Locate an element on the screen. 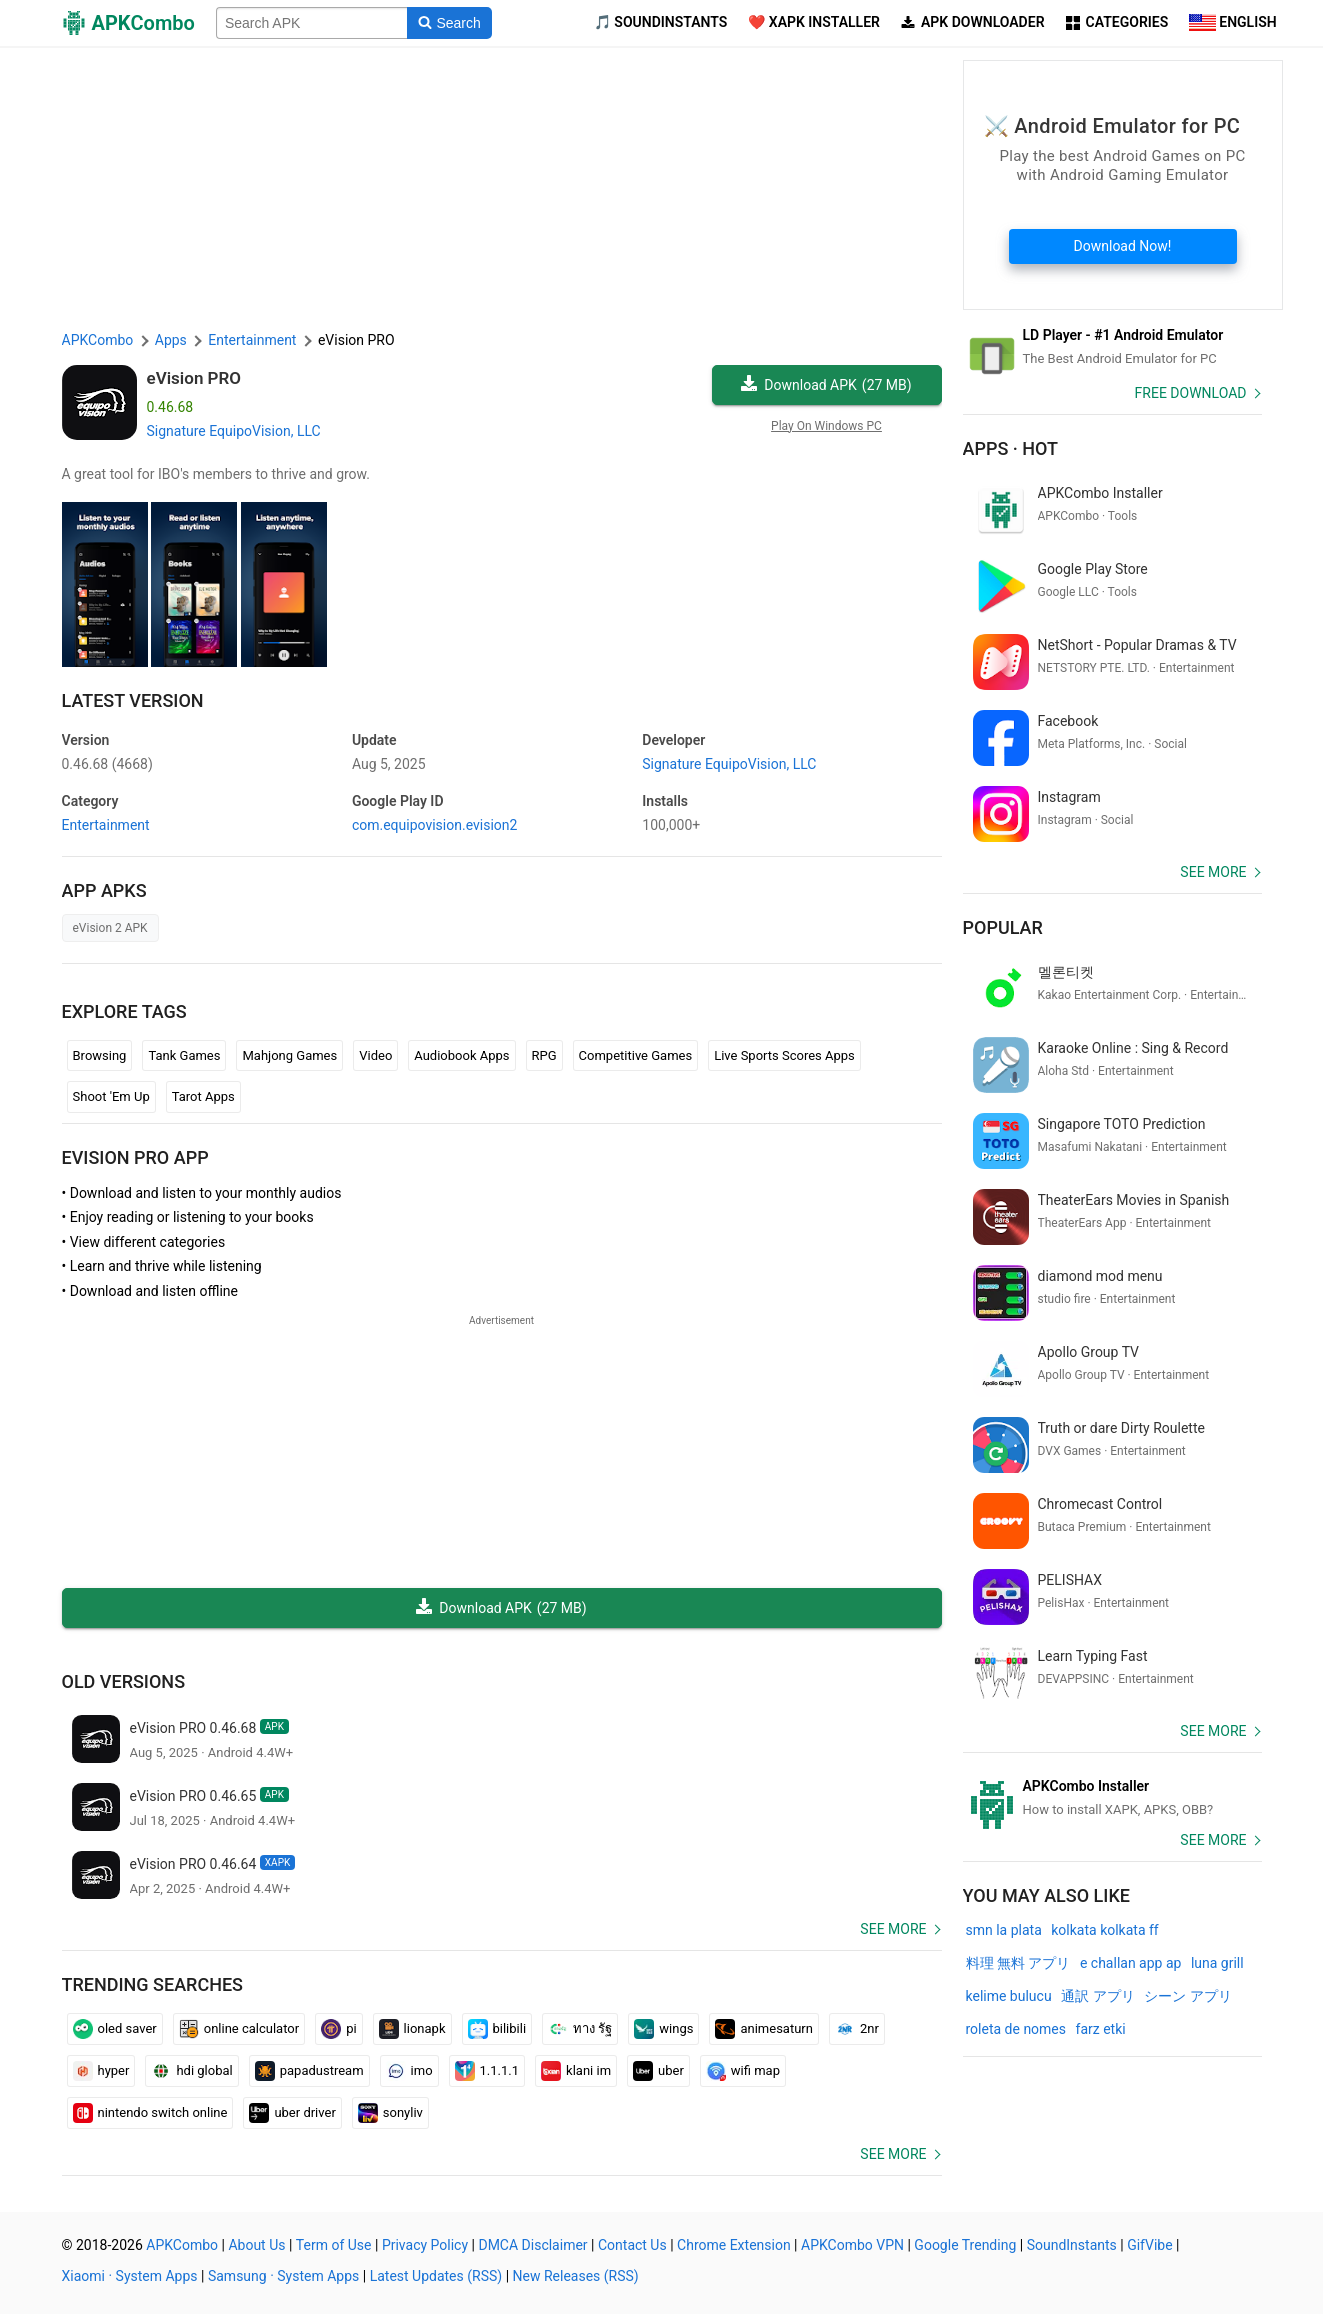 The width and height of the screenshot is (1323, 2314). wifi map is located at coordinates (743, 2071).